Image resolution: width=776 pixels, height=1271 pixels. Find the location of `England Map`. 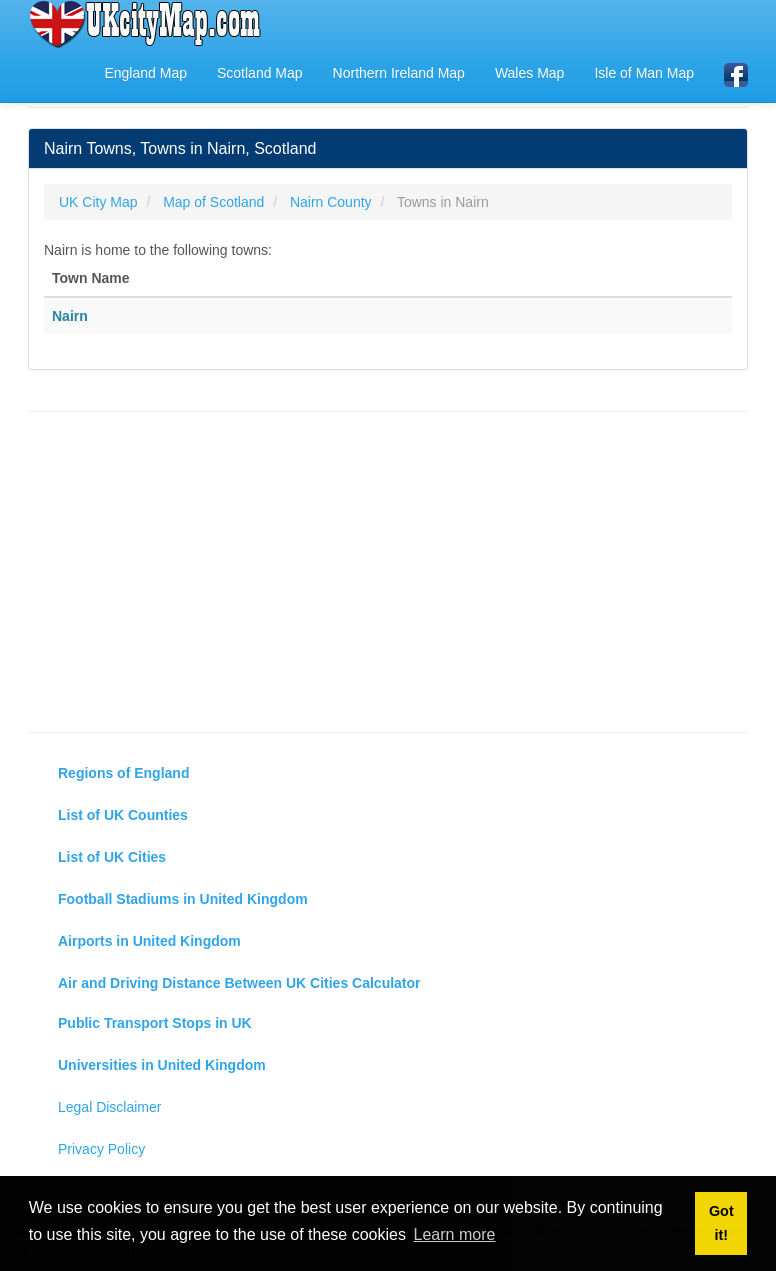

England Map is located at coordinates (145, 73).